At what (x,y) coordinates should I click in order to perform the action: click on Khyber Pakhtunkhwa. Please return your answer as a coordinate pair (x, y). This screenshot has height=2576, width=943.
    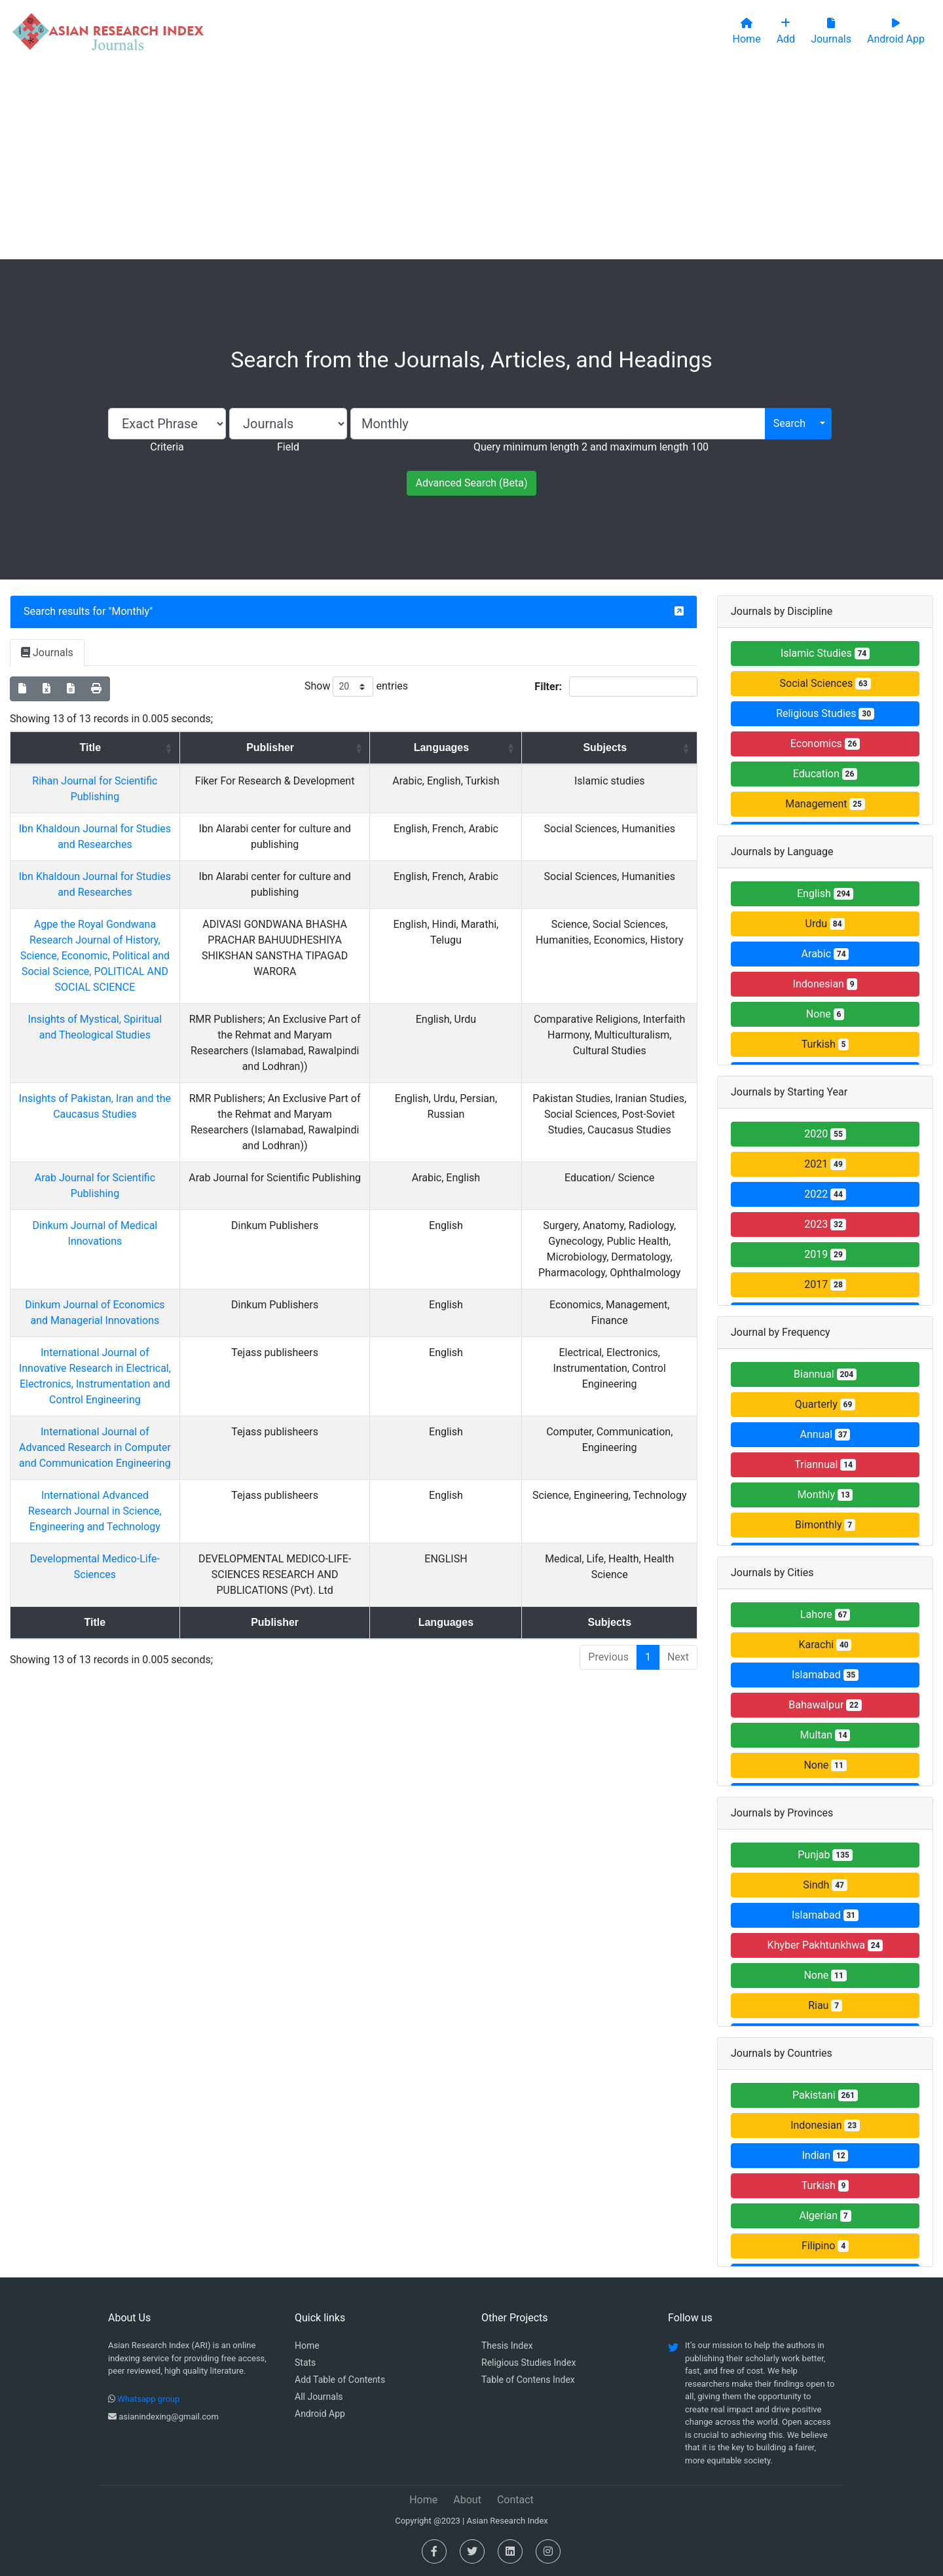
    Looking at the image, I should click on (825, 1945).